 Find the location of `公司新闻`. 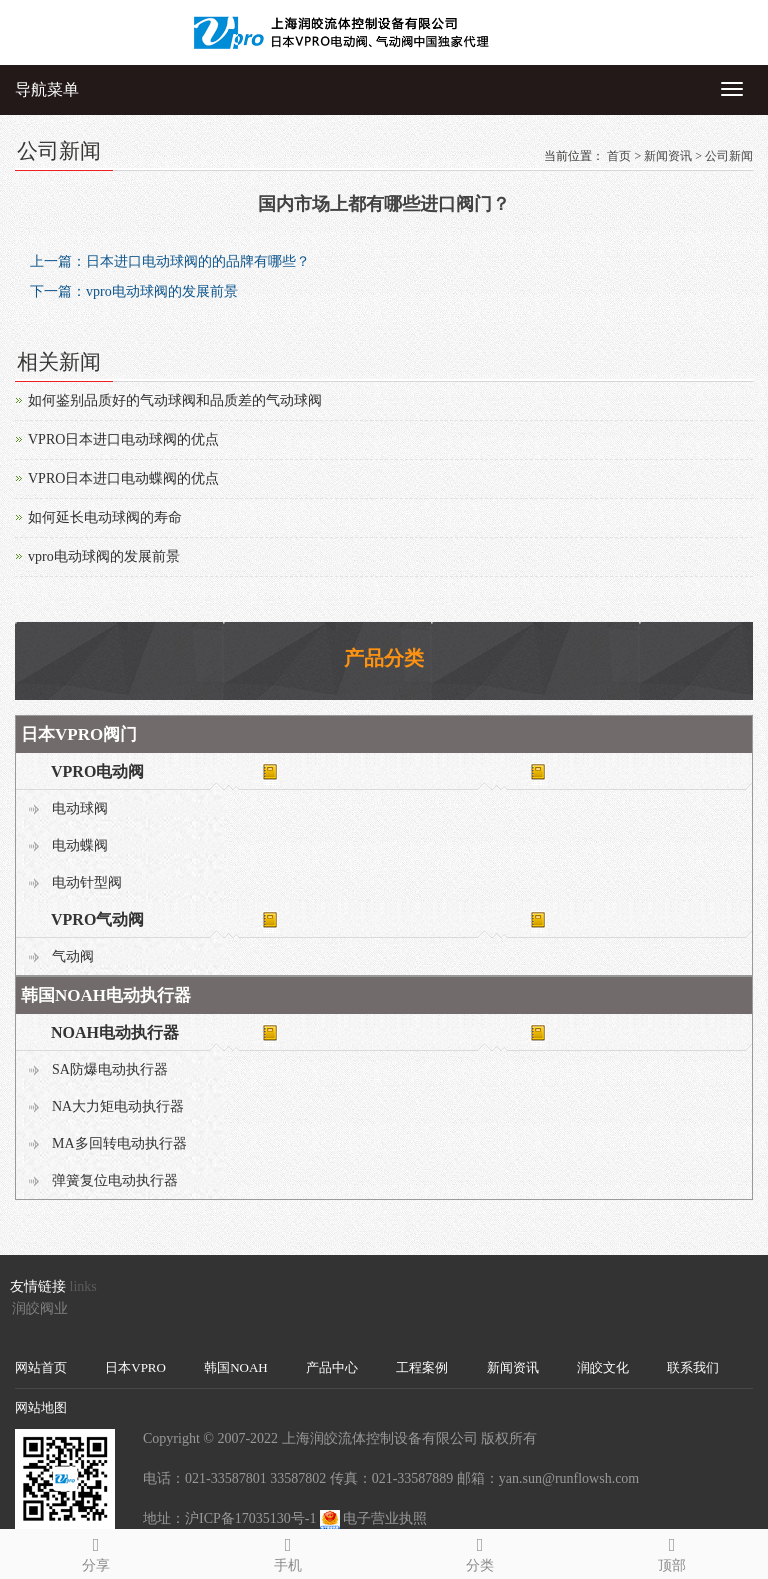

公司新闻 is located at coordinates (729, 156).